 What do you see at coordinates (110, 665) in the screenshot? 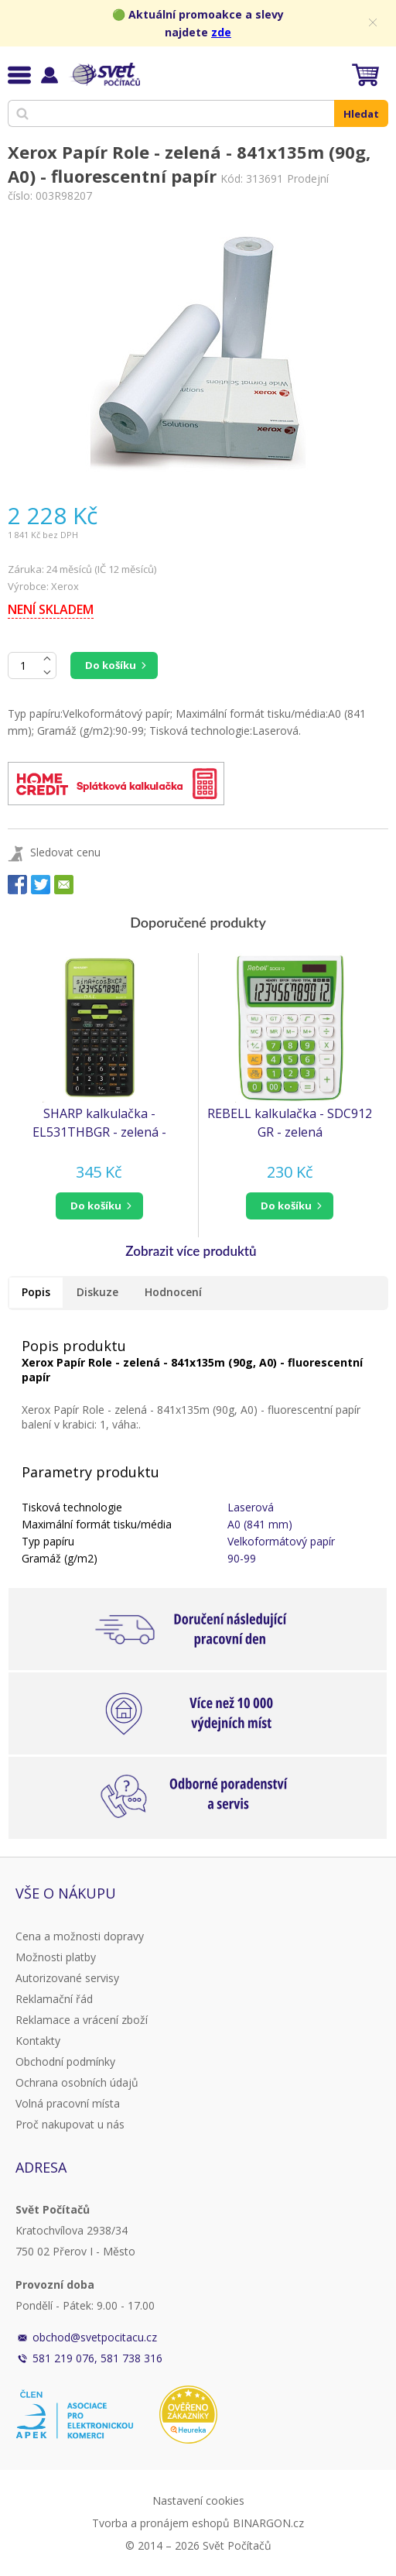
I see `Do košíku` at bounding box center [110, 665].